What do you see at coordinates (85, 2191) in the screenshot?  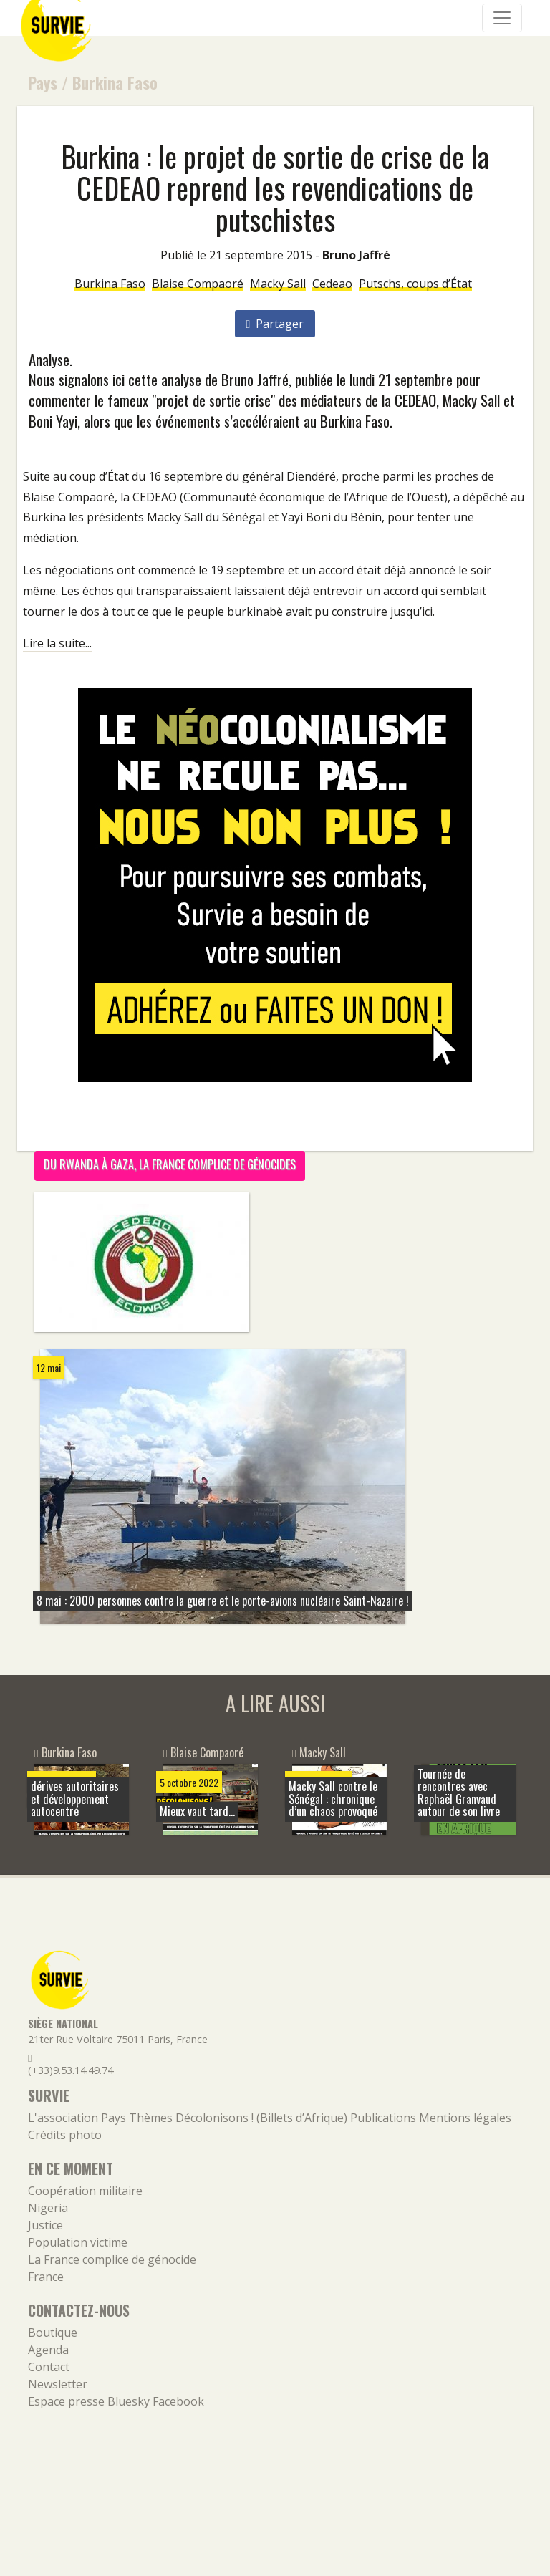 I see `Coopération militaire` at bounding box center [85, 2191].